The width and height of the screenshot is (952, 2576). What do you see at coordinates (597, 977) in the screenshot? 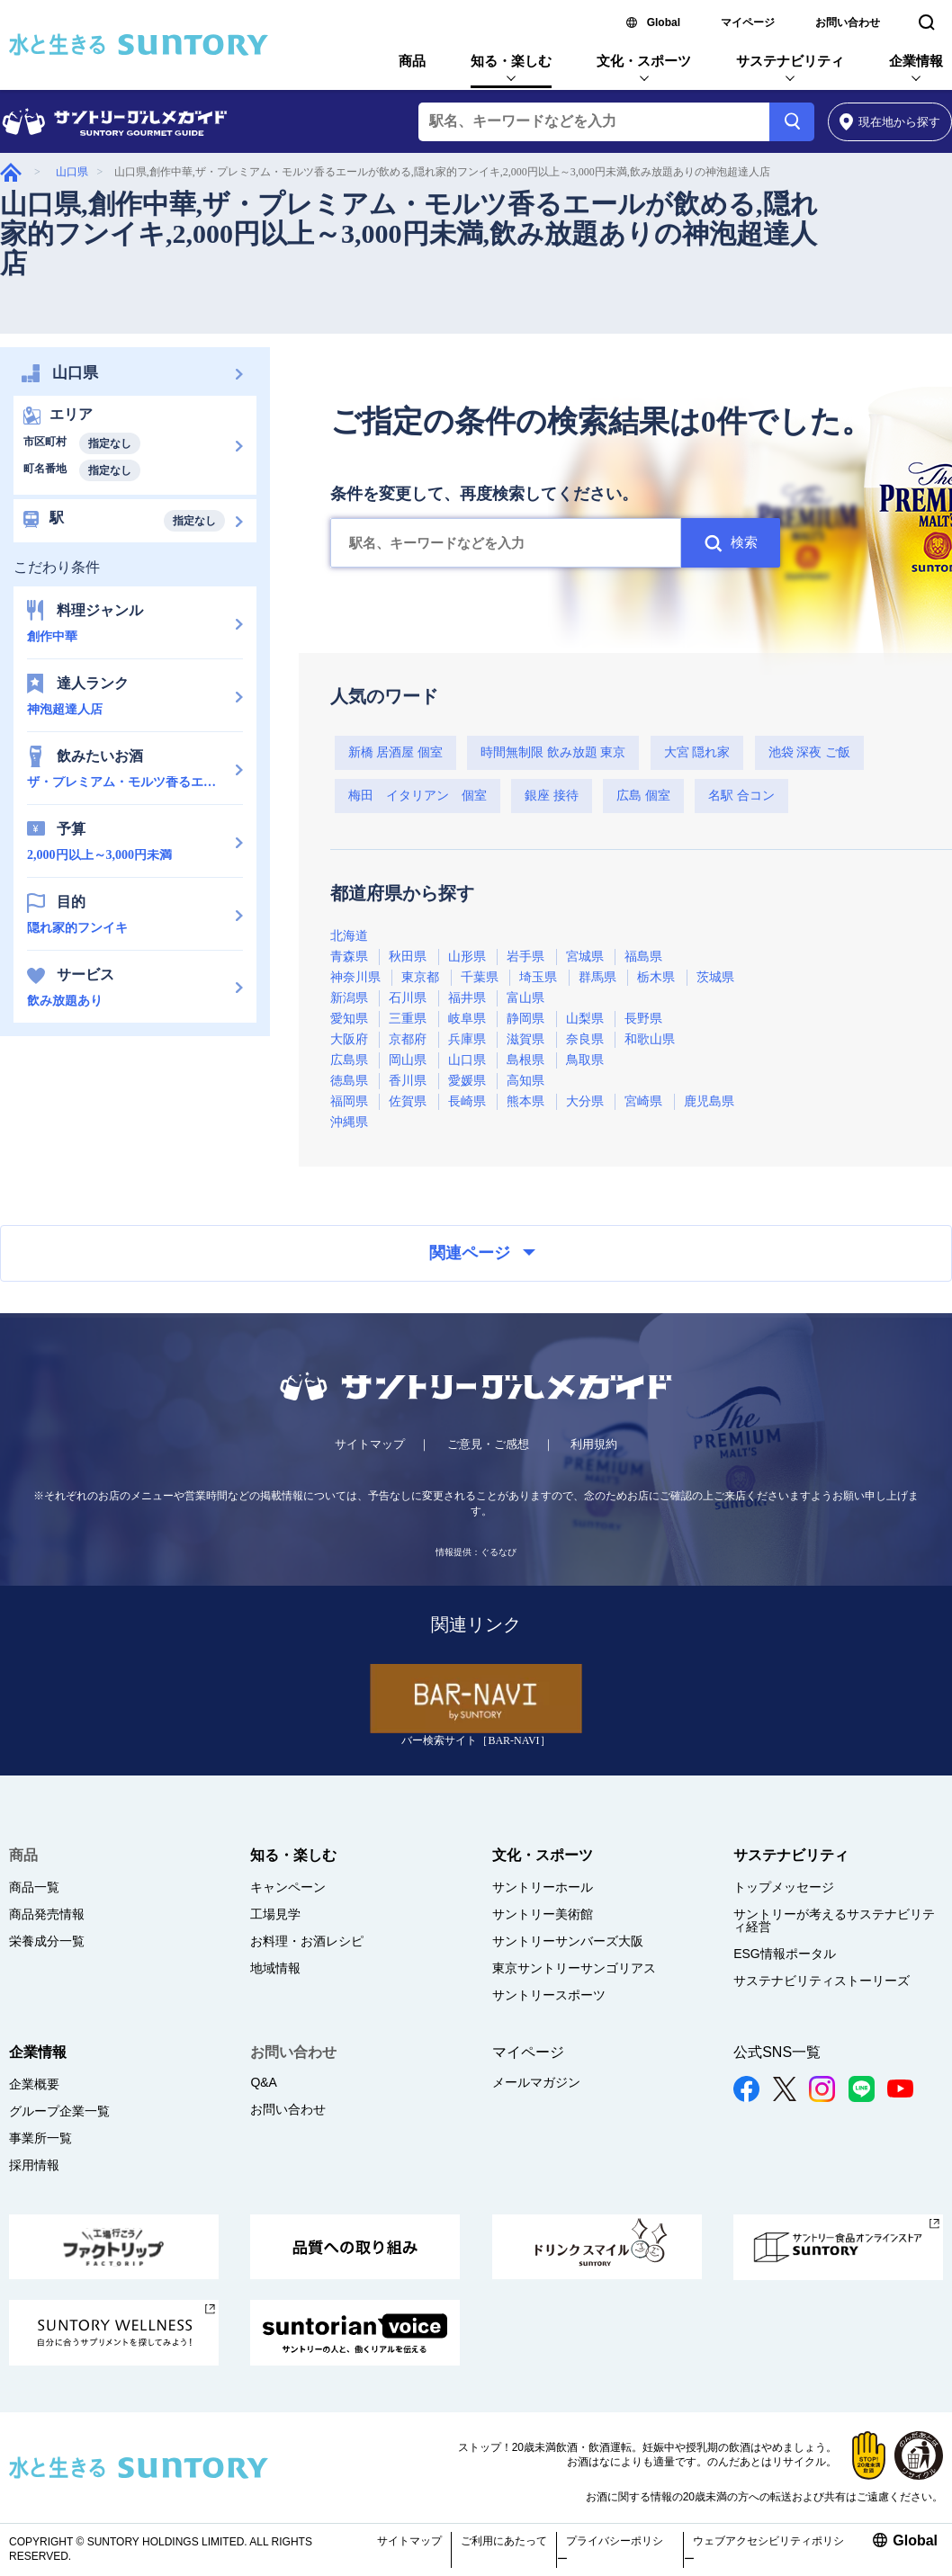
I see `群馬県` at bounding box center [597, 977].